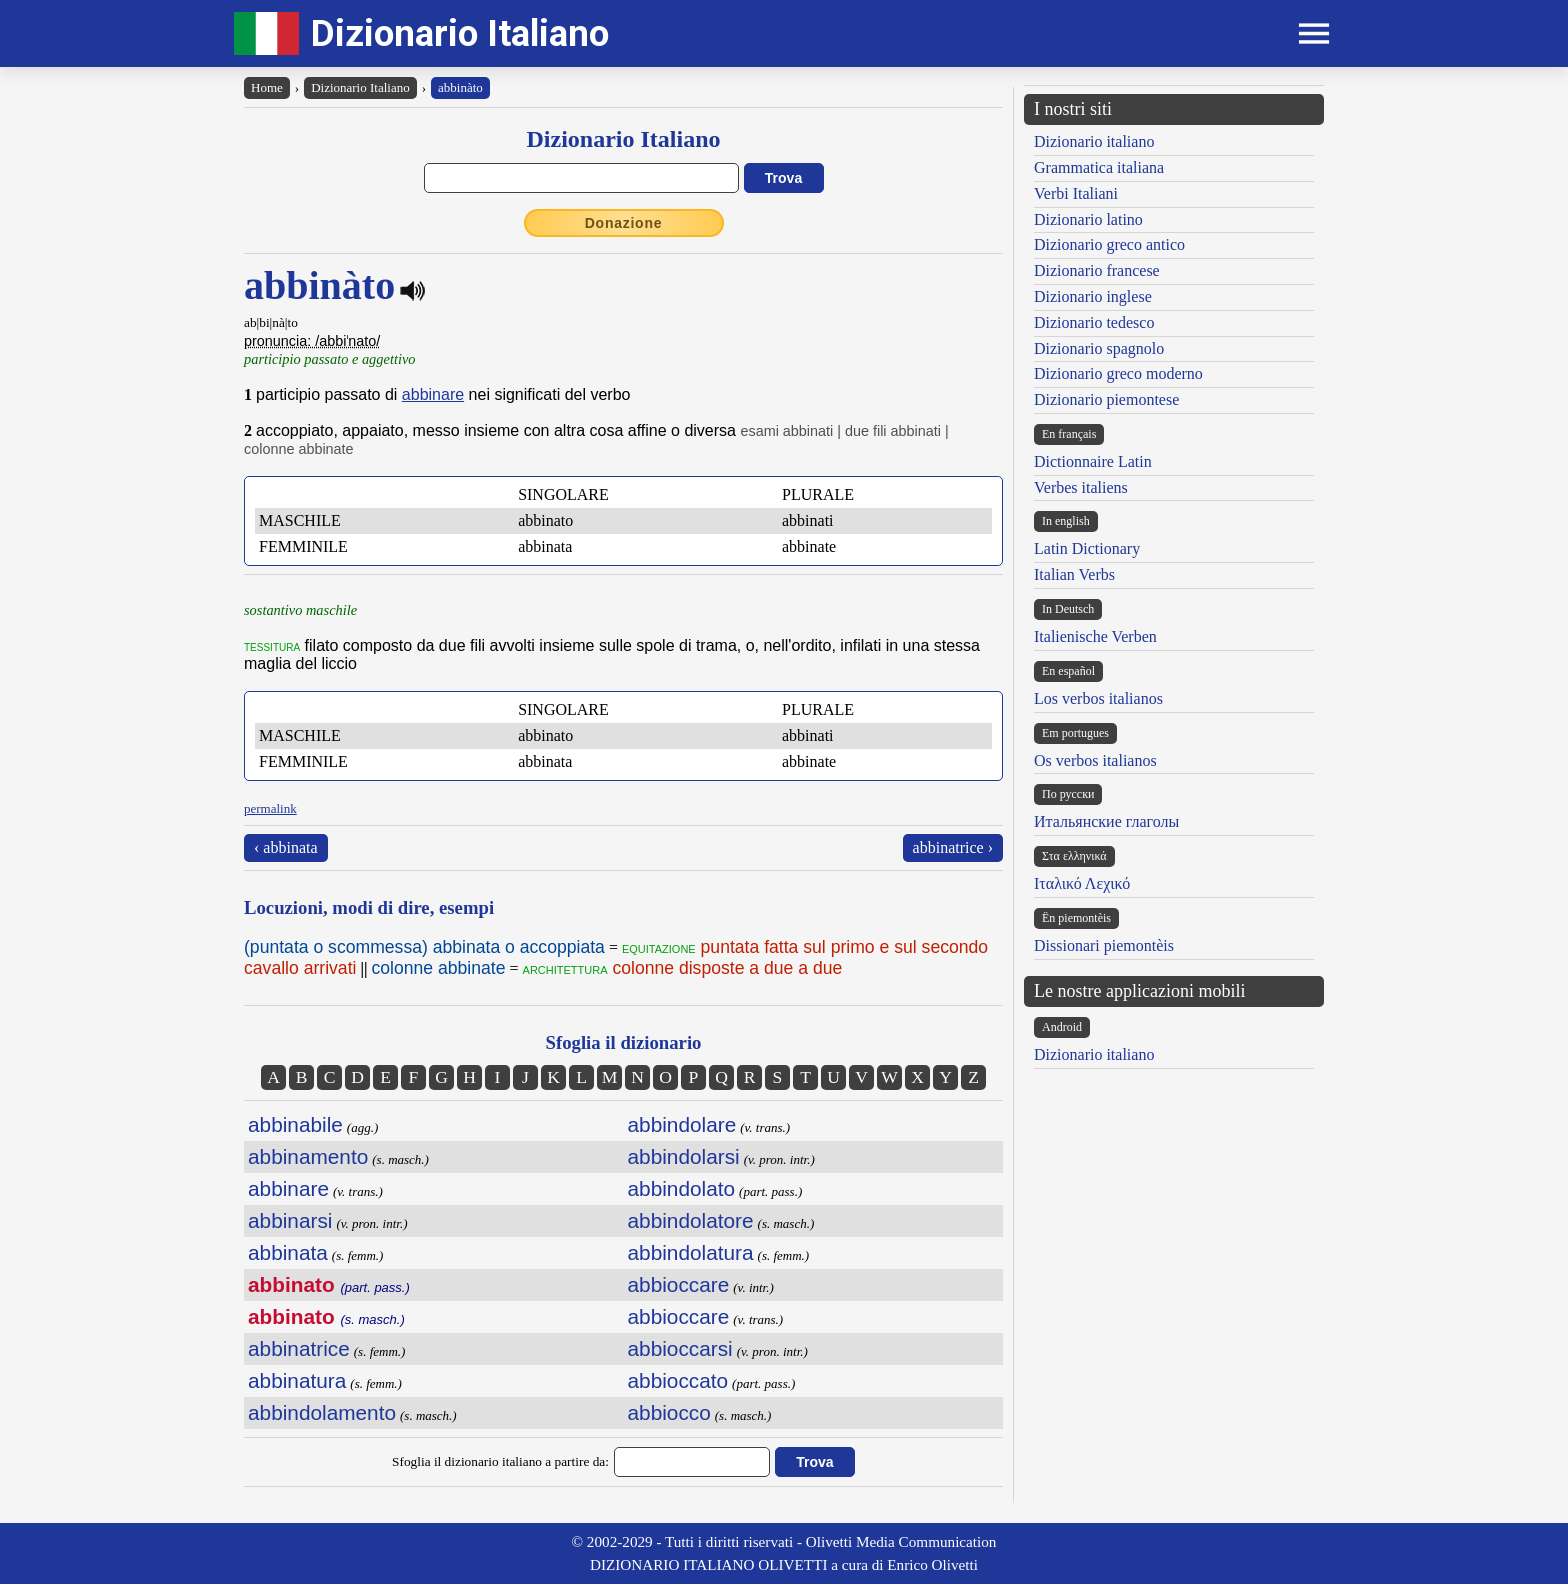  I want to click on Dizionario italiano, so click(1094, 141).